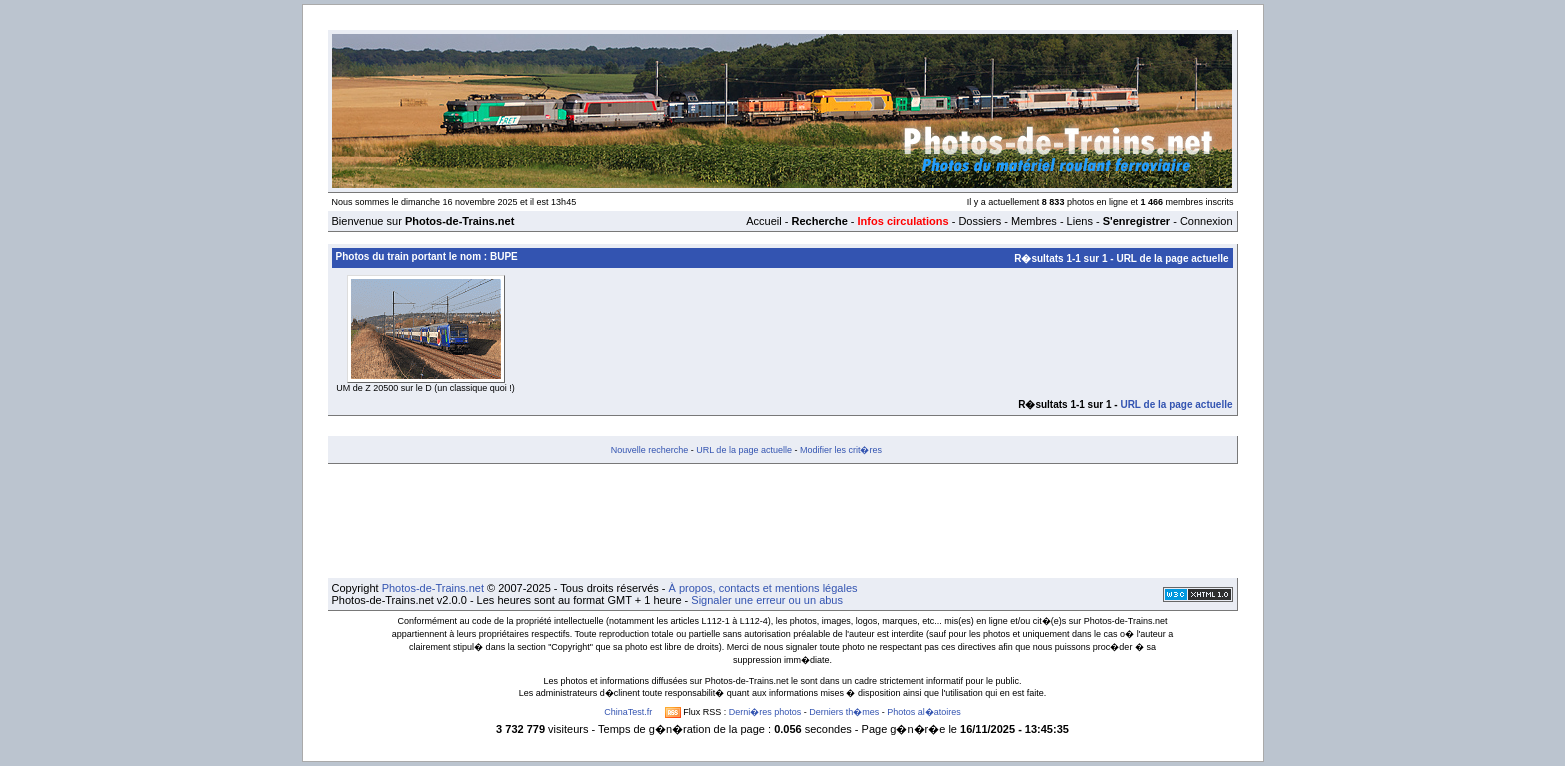 The image size is (1565, 766). Describe the element at coordinates (650, 450) in the screenshot. I see `Nouvelle recherche` at that location.